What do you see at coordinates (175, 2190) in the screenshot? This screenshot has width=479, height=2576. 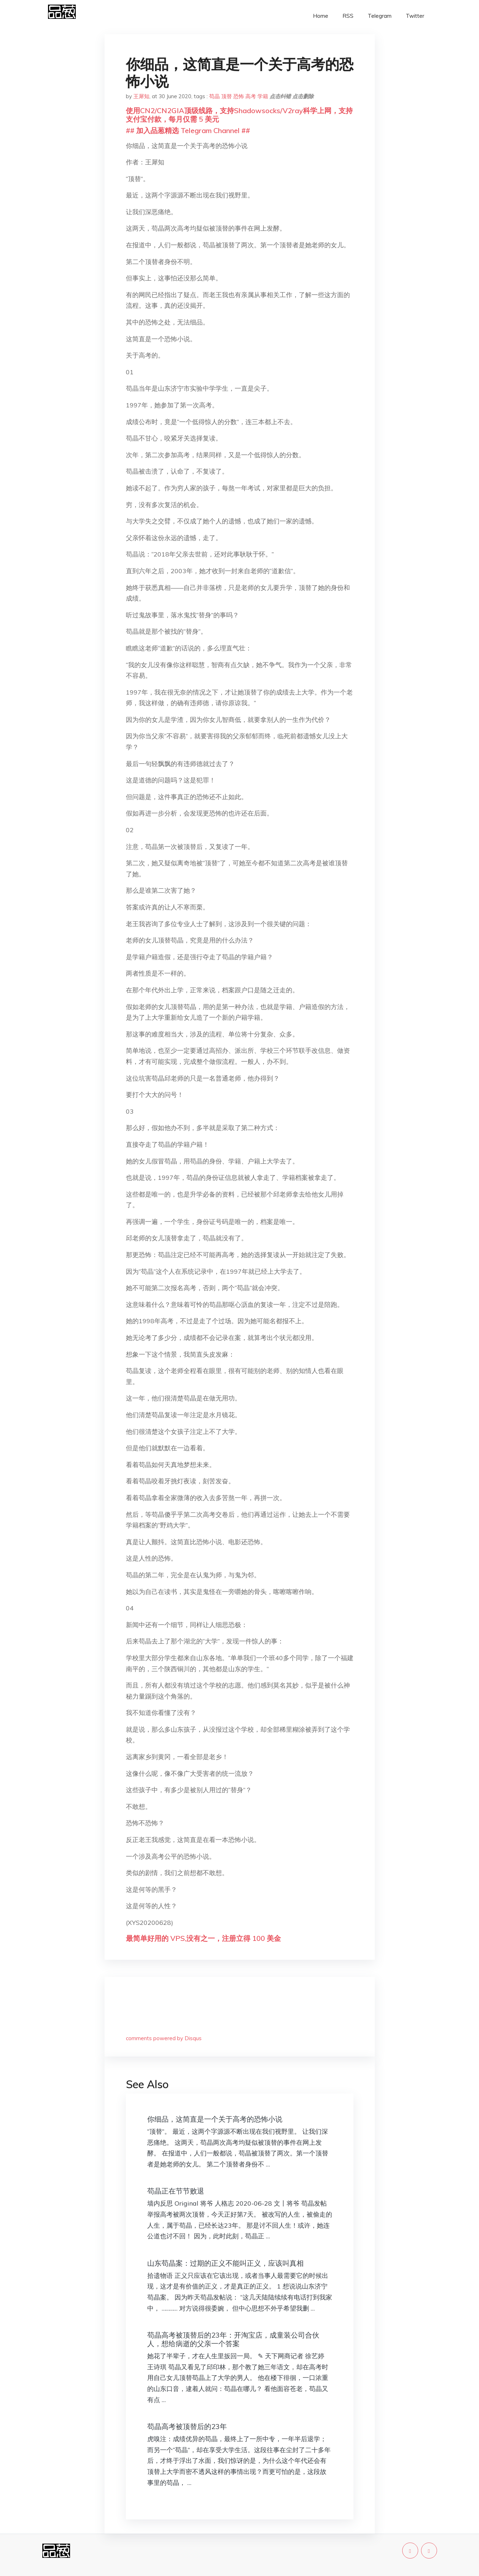 I see `苟晶正在节节败退` at bounding box center [175, 2190].